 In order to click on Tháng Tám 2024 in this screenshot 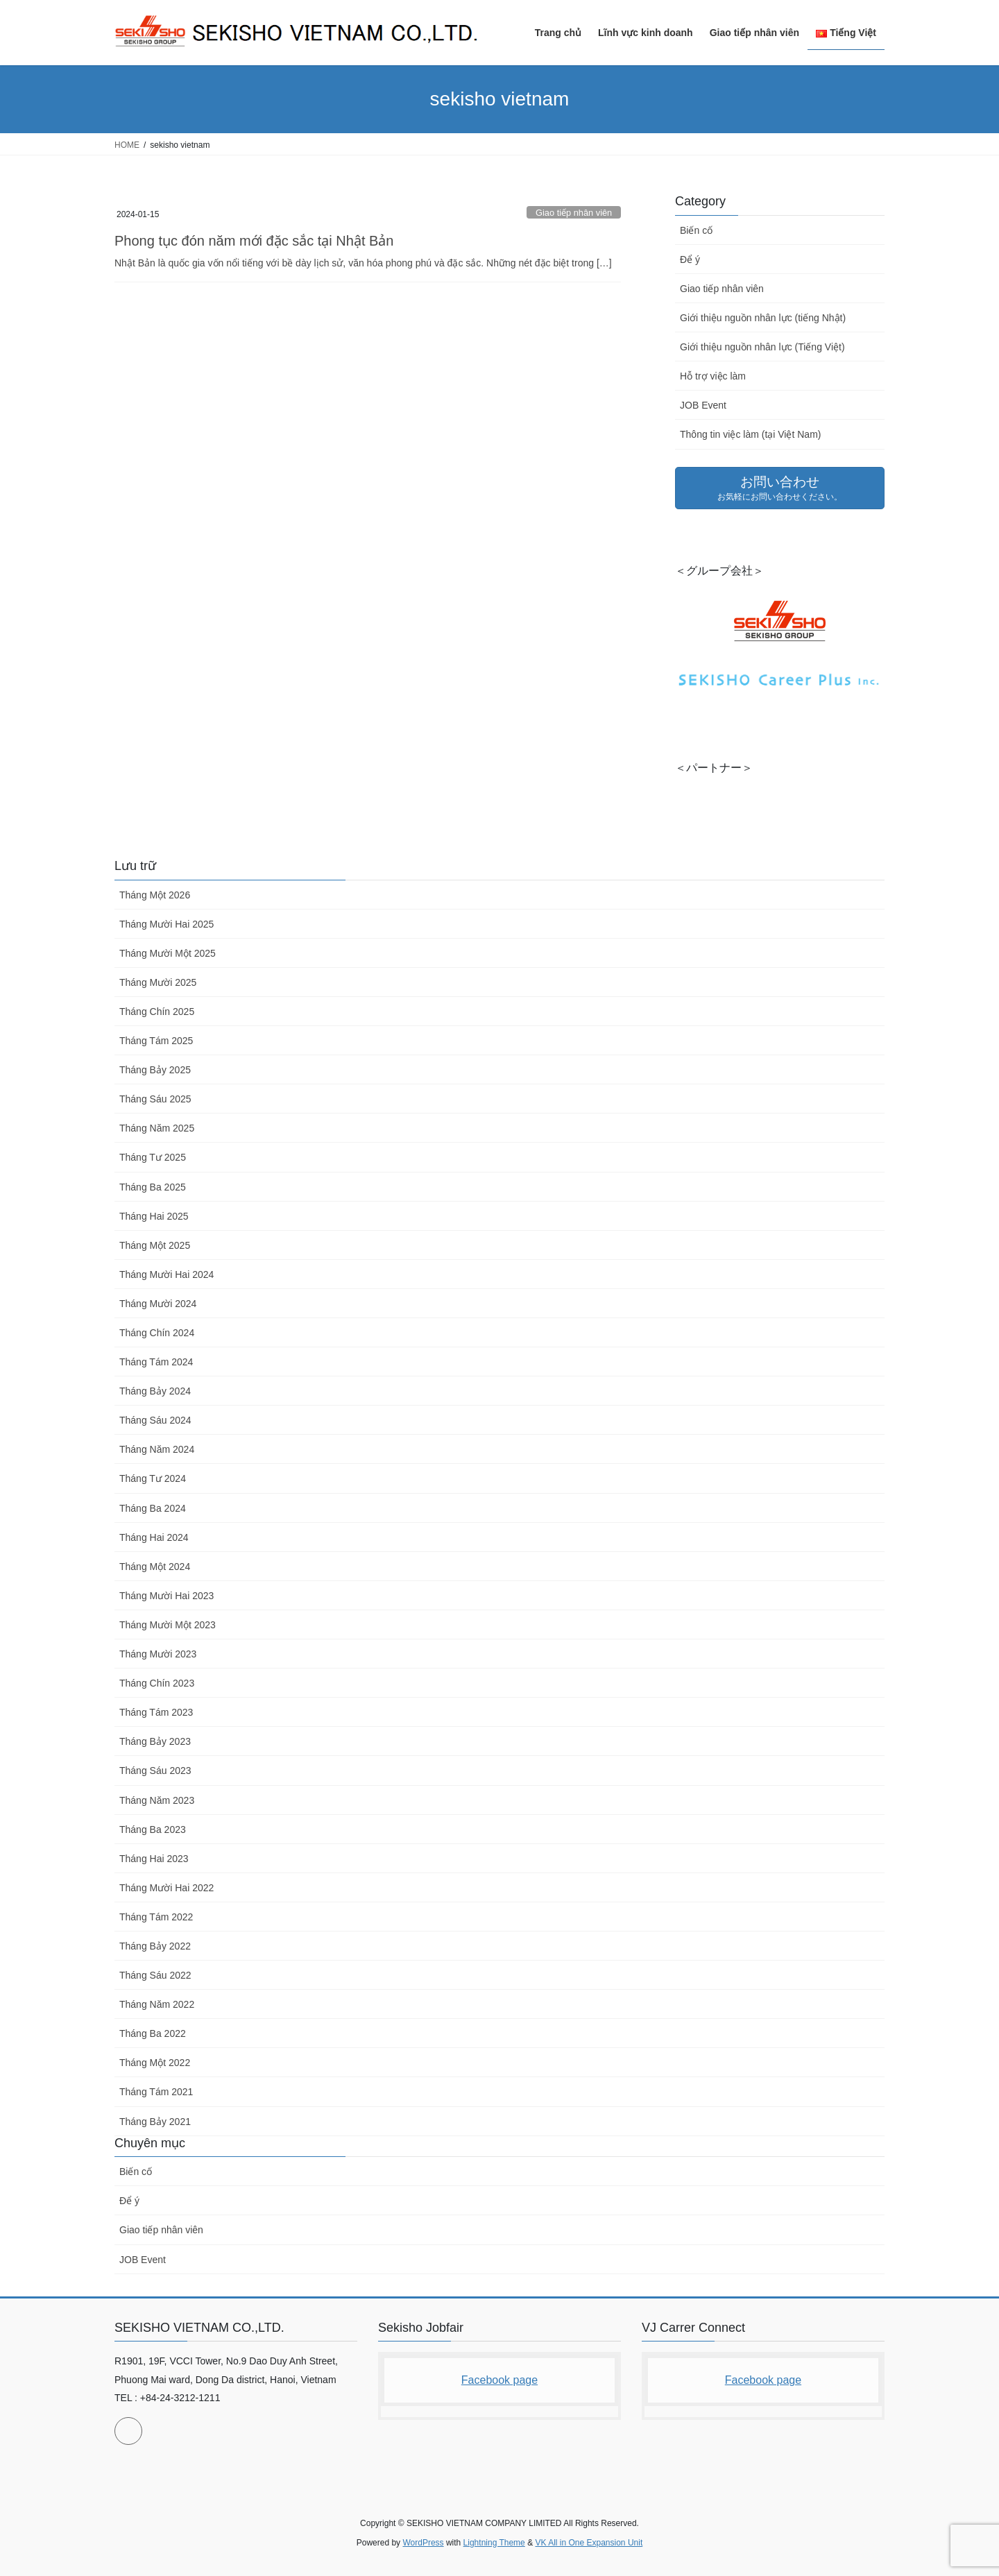, I will do `click(156, 1361)`.